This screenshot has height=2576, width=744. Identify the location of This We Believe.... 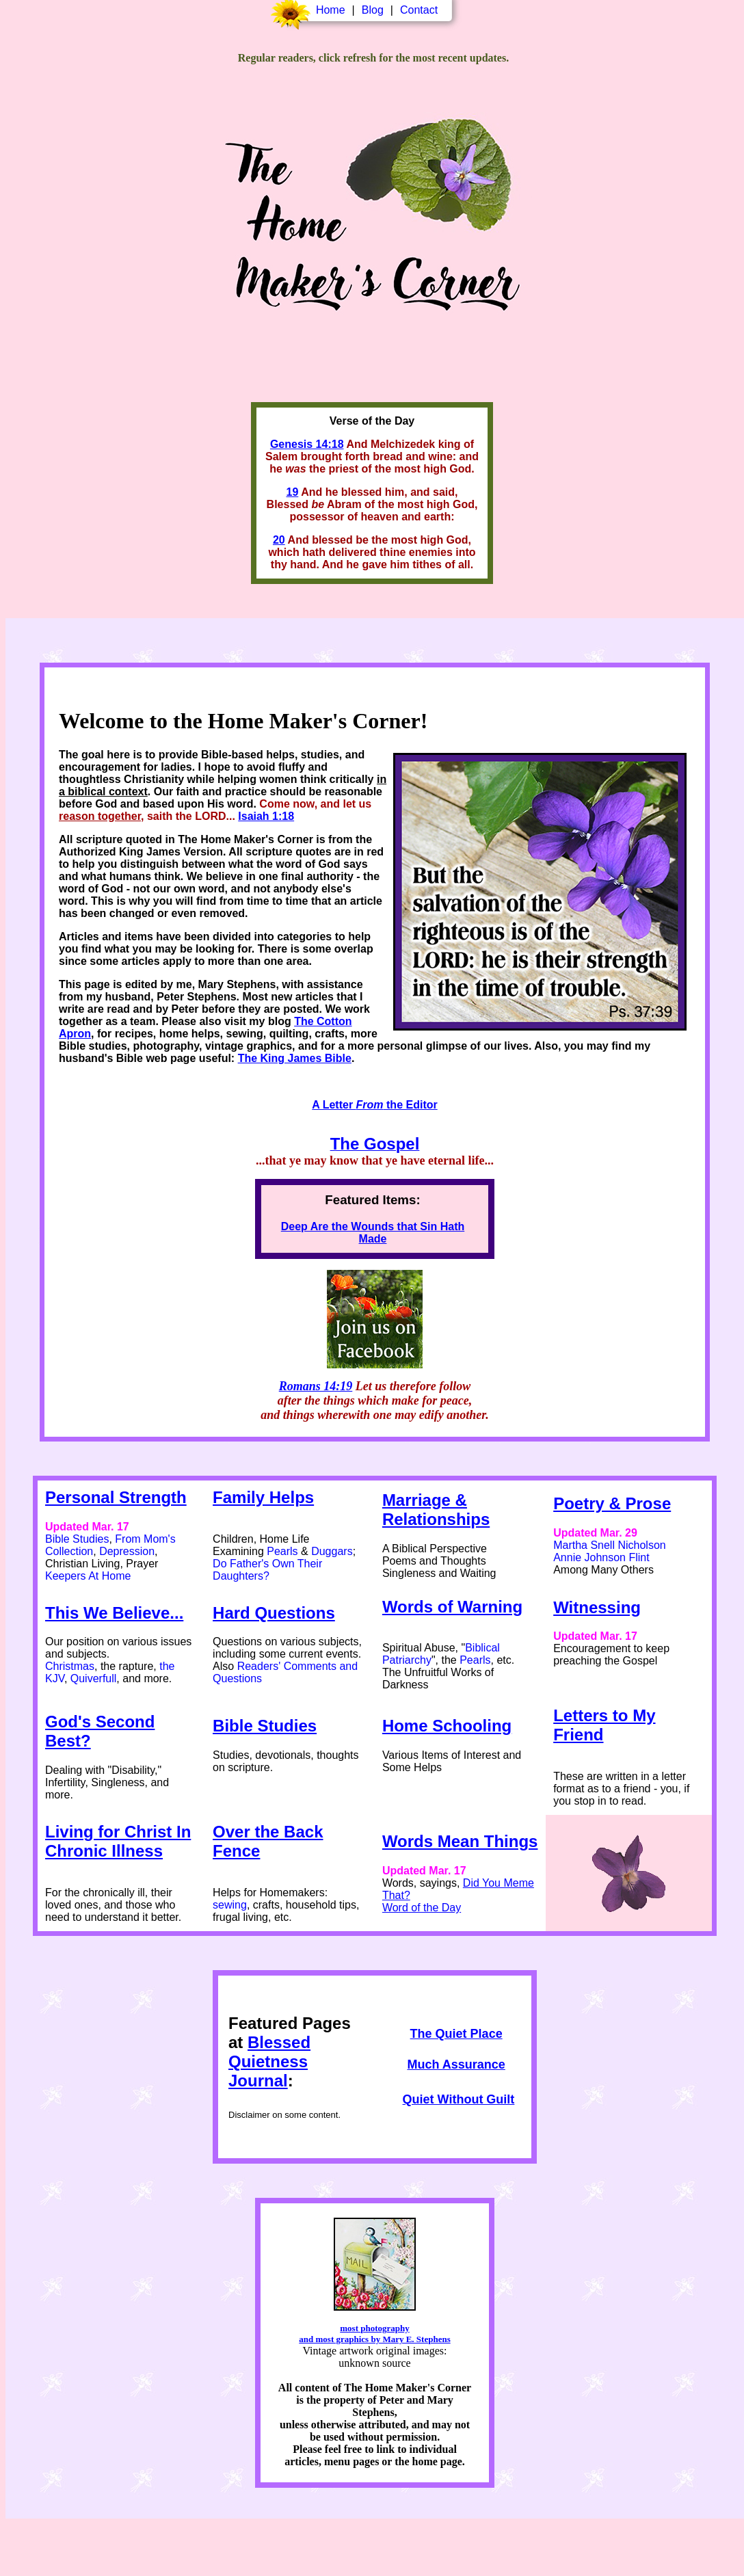
(114, 1613).